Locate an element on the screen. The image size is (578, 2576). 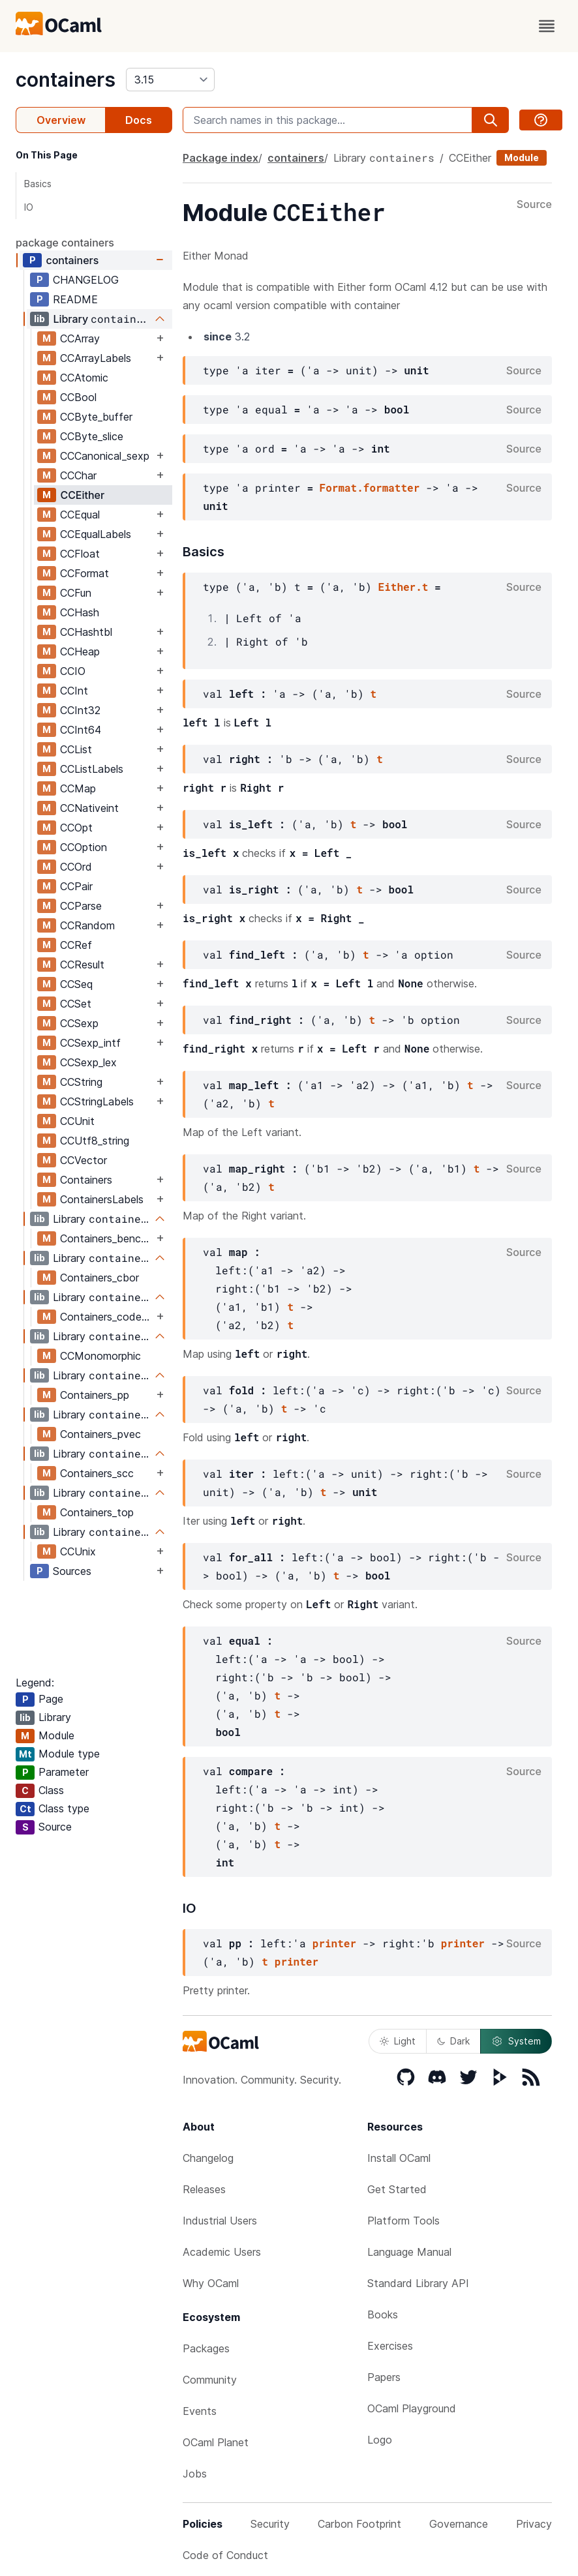
CCString is located at coordinates (81, 1081).